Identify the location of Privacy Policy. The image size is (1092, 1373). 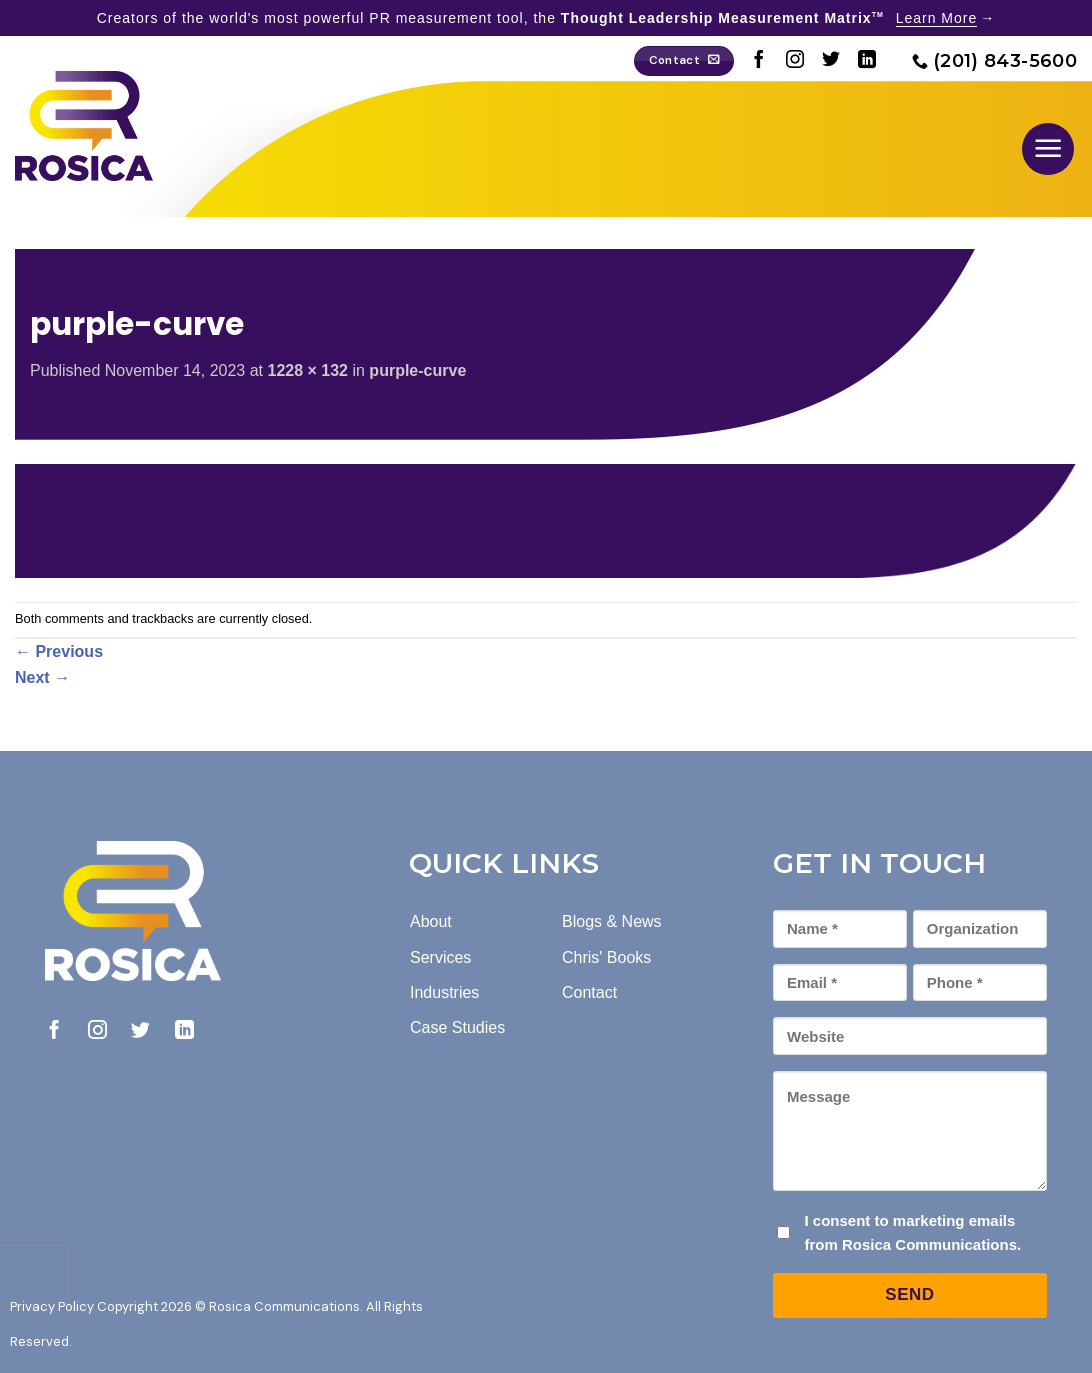
(52, 1306).